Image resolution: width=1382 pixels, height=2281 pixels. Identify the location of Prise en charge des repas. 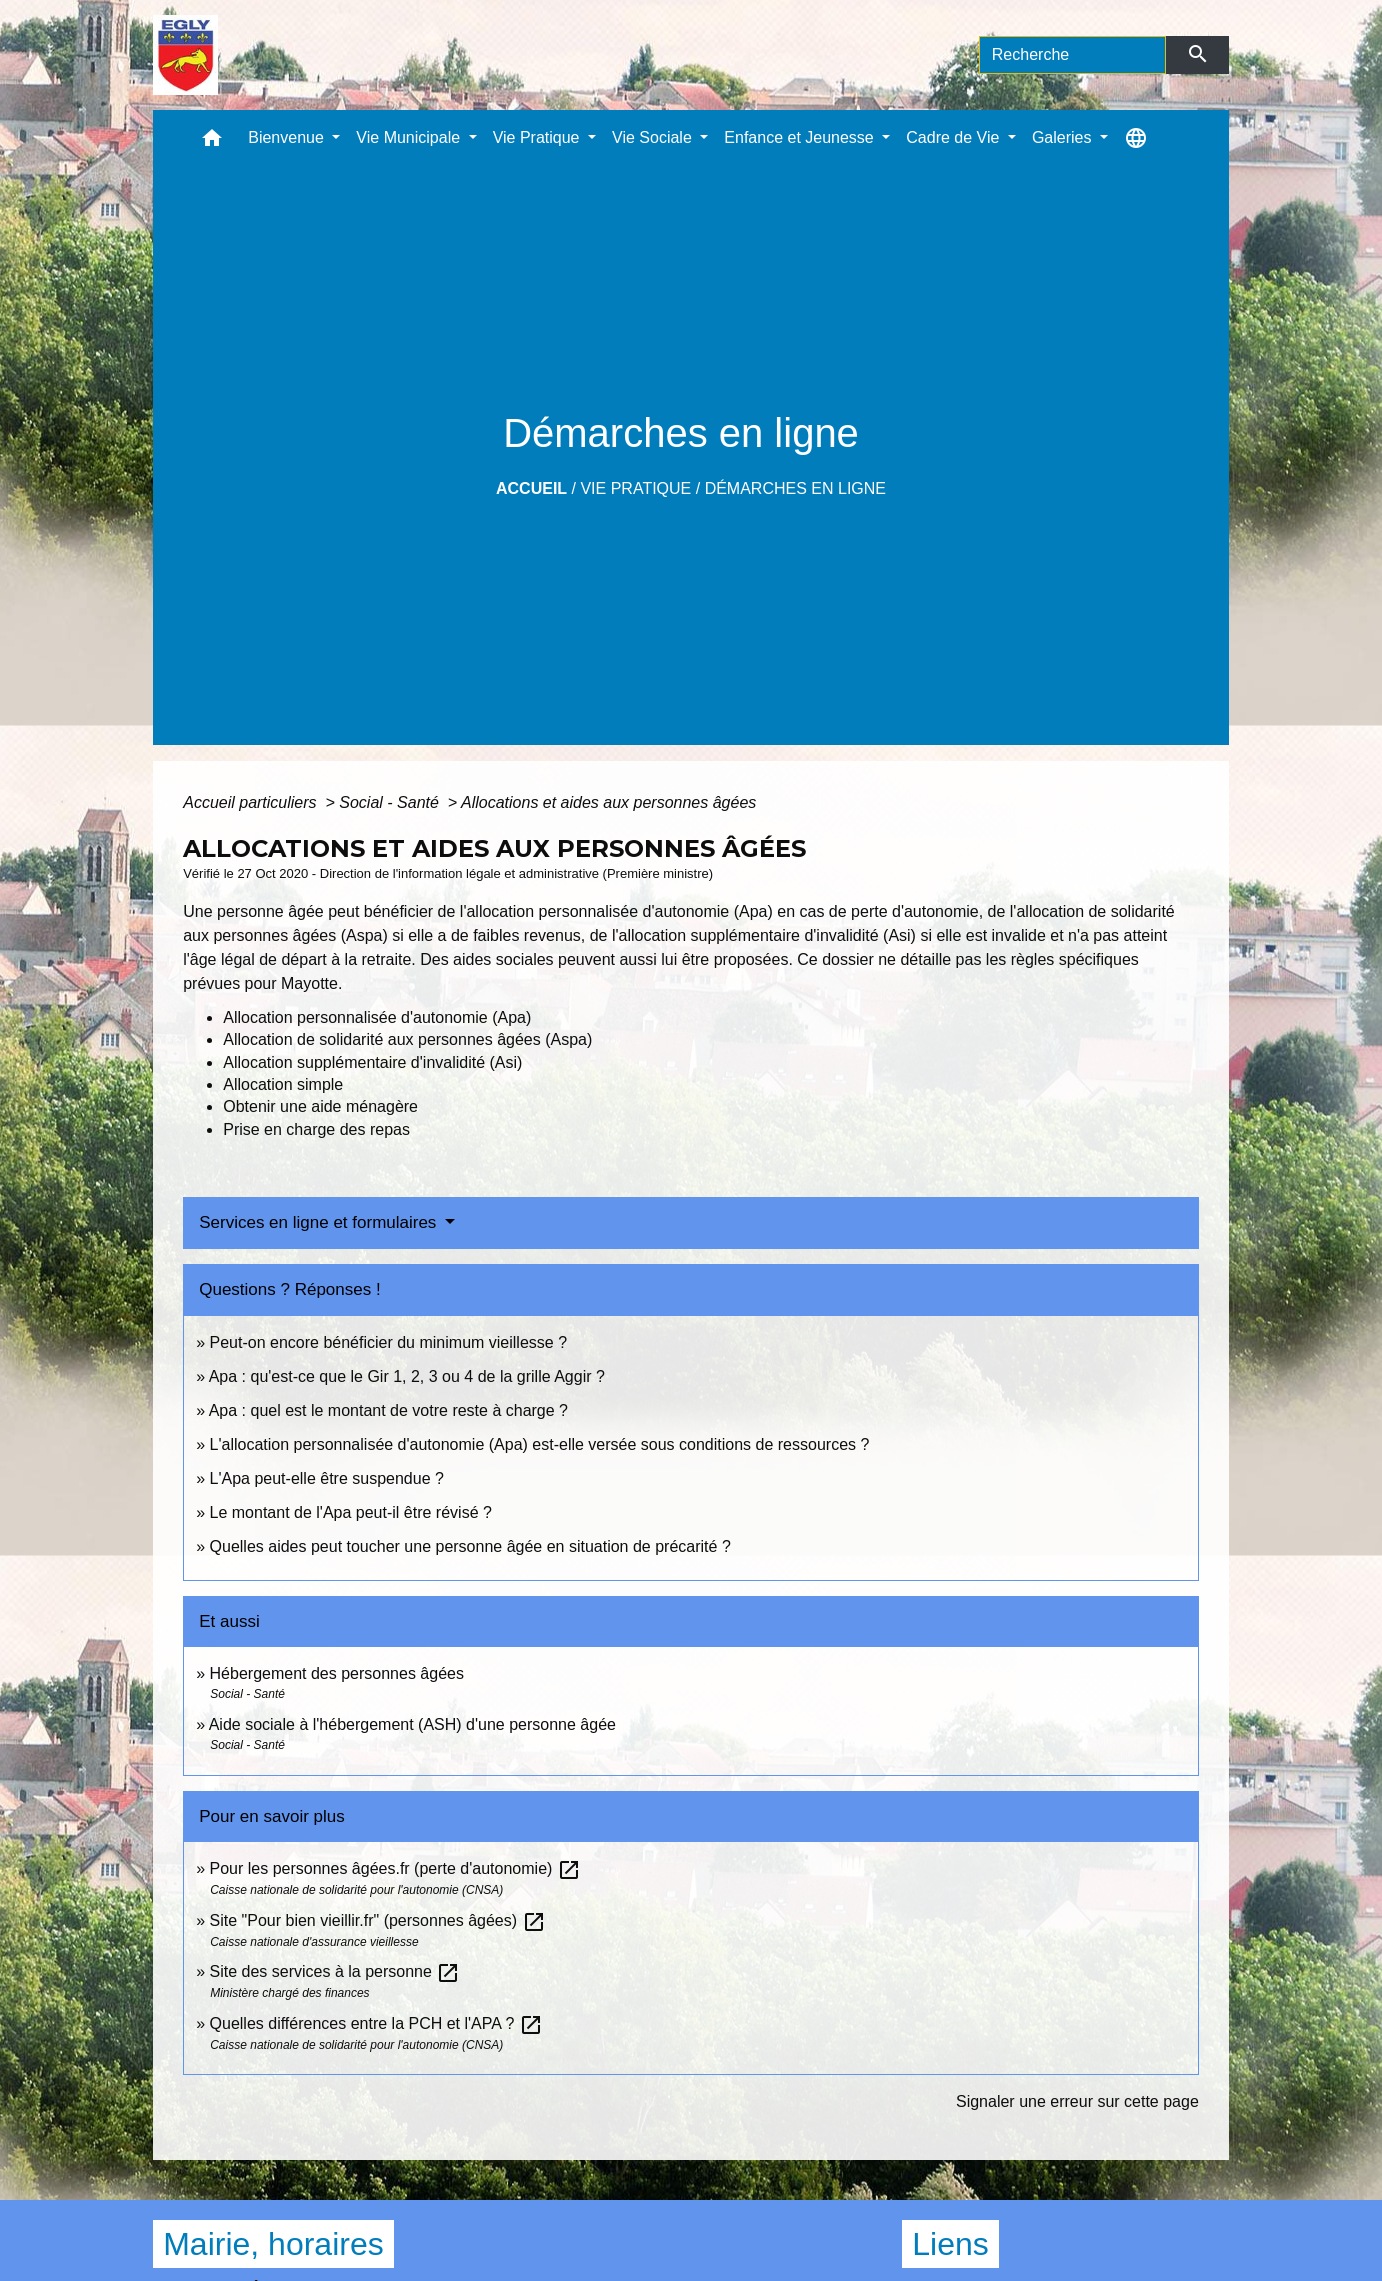
(316, 1129).